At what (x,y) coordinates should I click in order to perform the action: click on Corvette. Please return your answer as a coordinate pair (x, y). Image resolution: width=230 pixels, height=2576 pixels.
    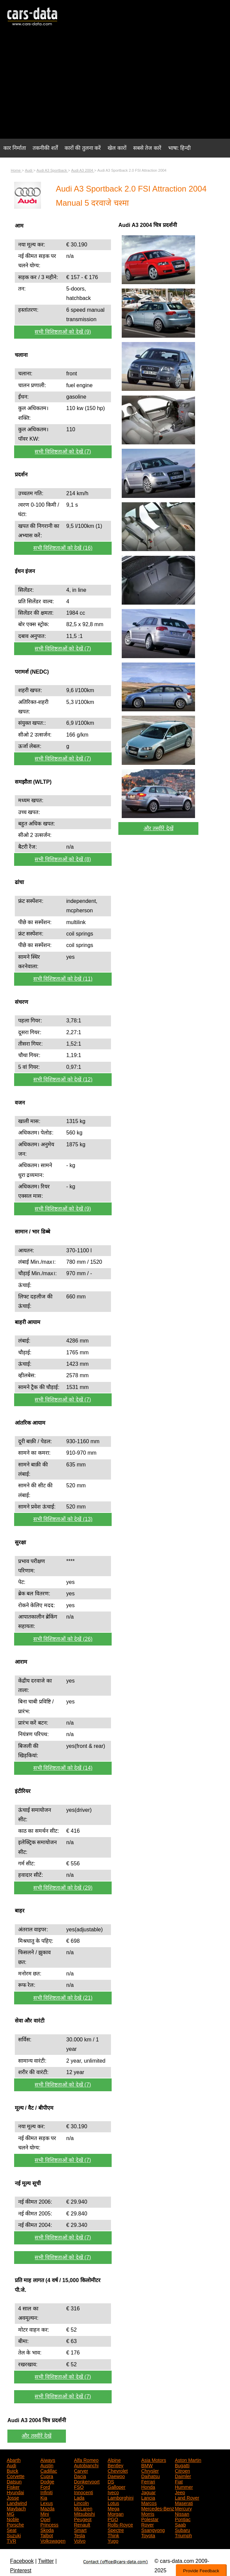
    Looking at the image, I should click on (16, 2476).